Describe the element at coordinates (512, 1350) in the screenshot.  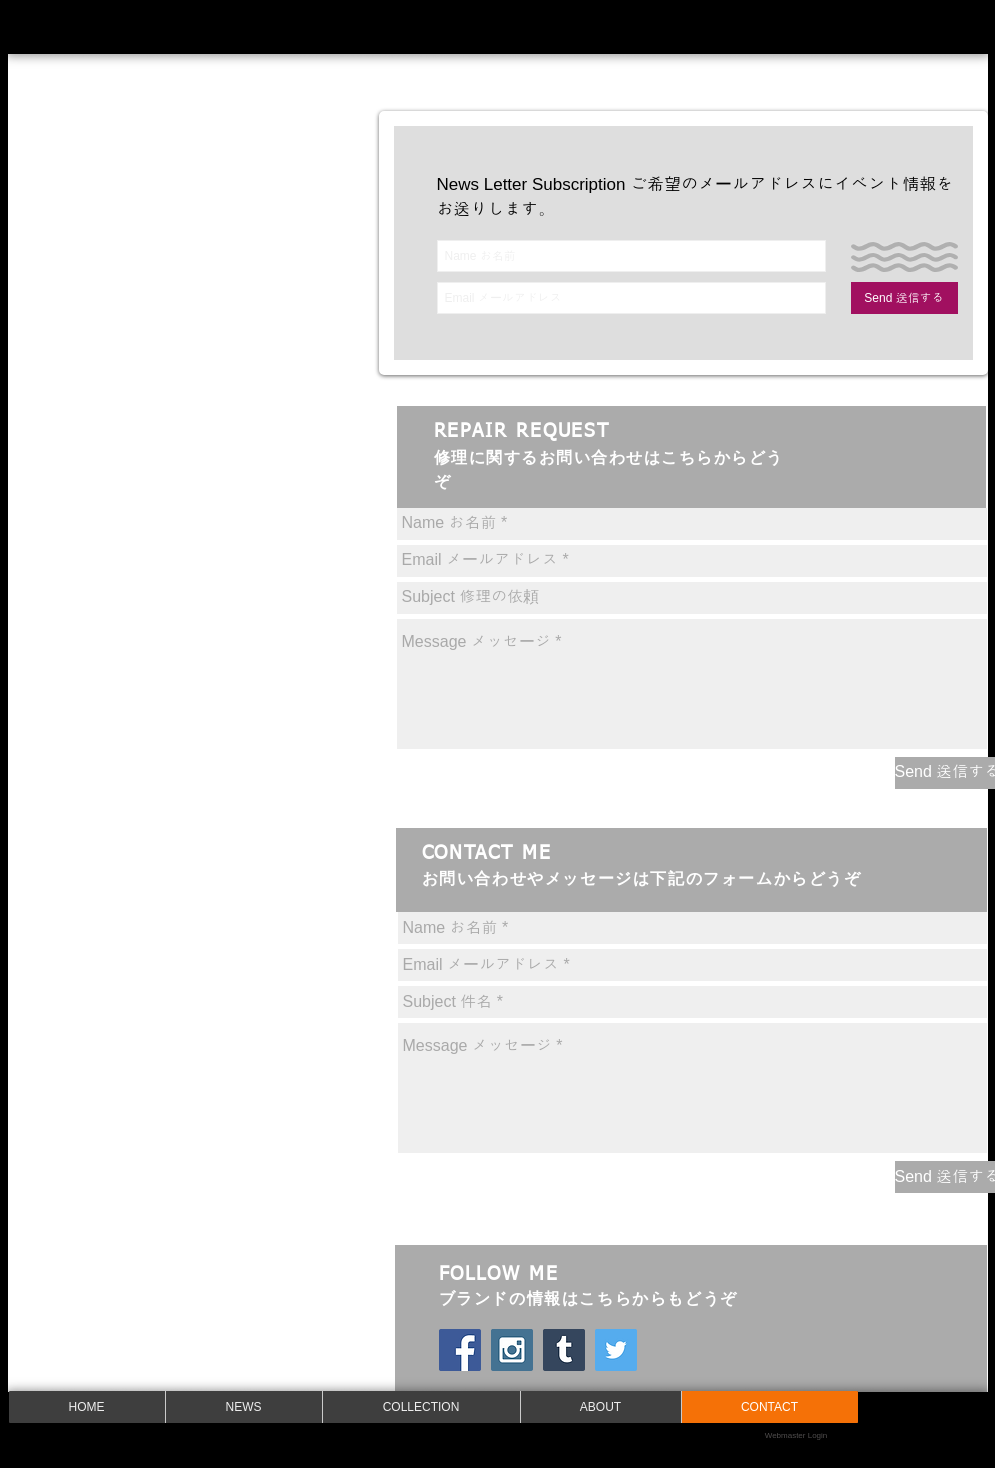
I see `[Instagram Social Icon]` at that location.